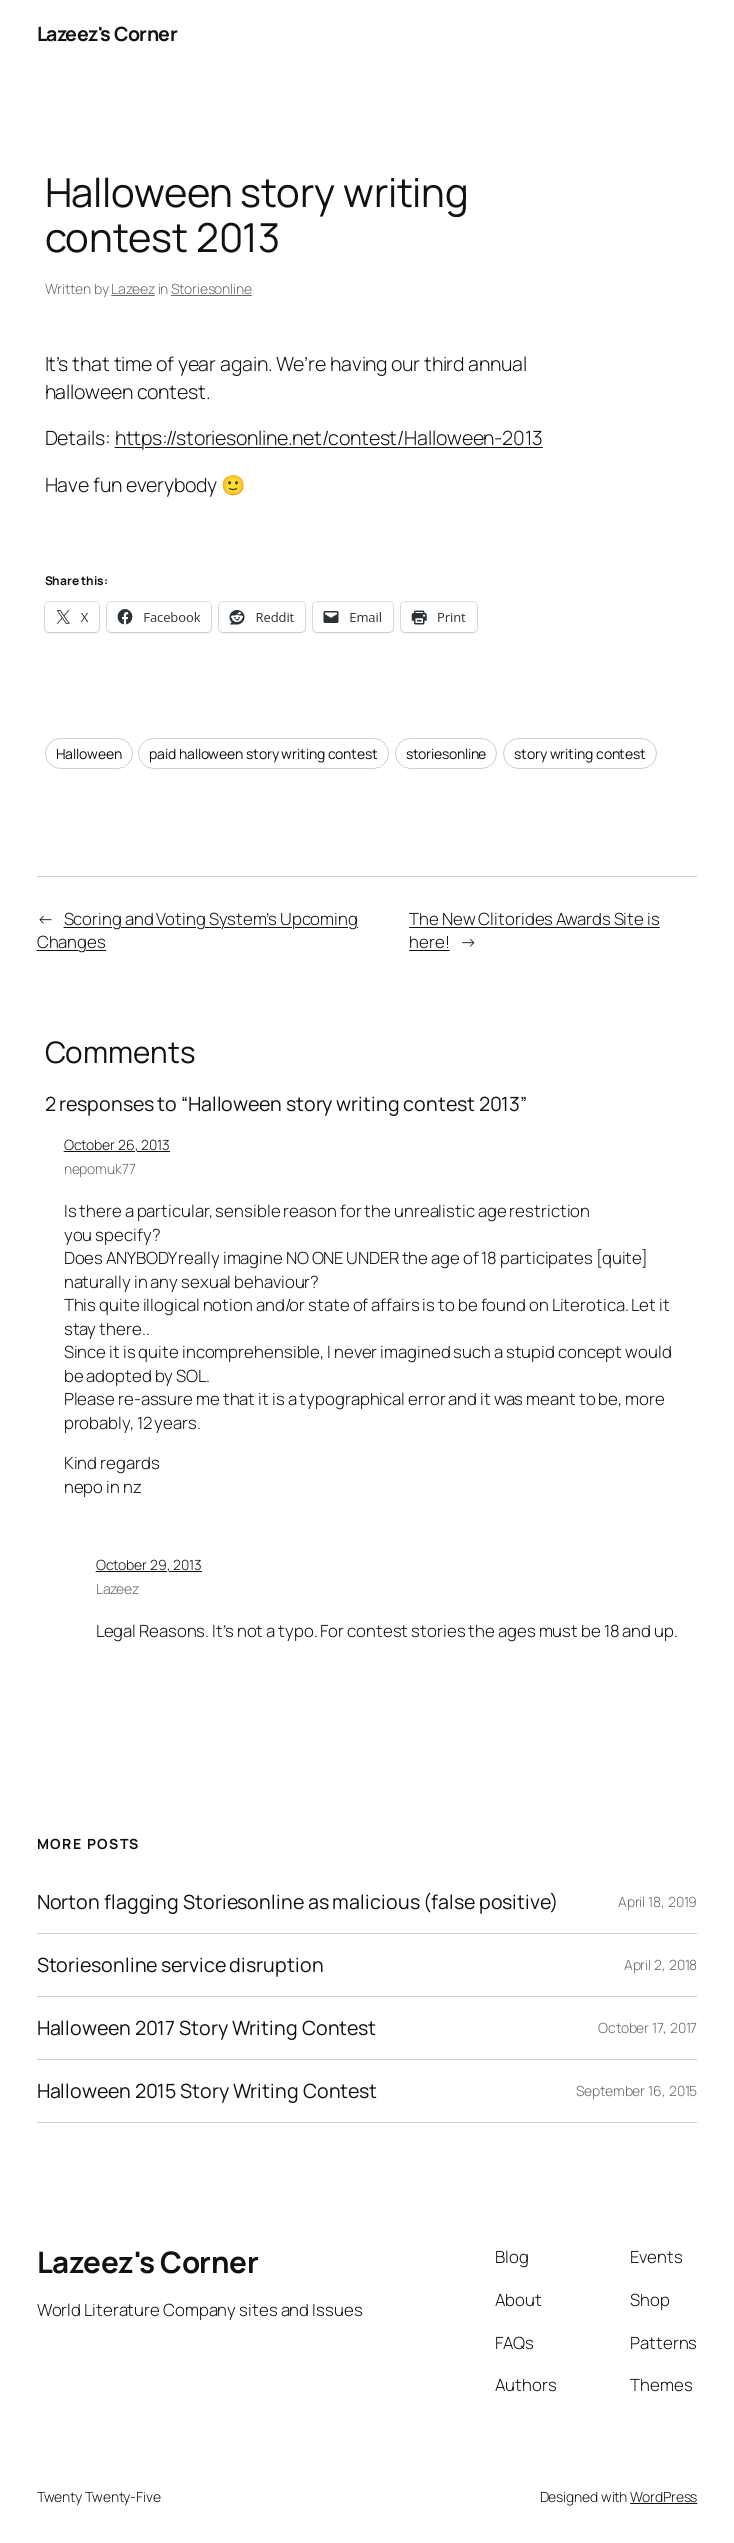  What do you see at coordinates (636, 2090) in the screenshot?
I see `September 16, 2015` at bounding box center [636, 2090].